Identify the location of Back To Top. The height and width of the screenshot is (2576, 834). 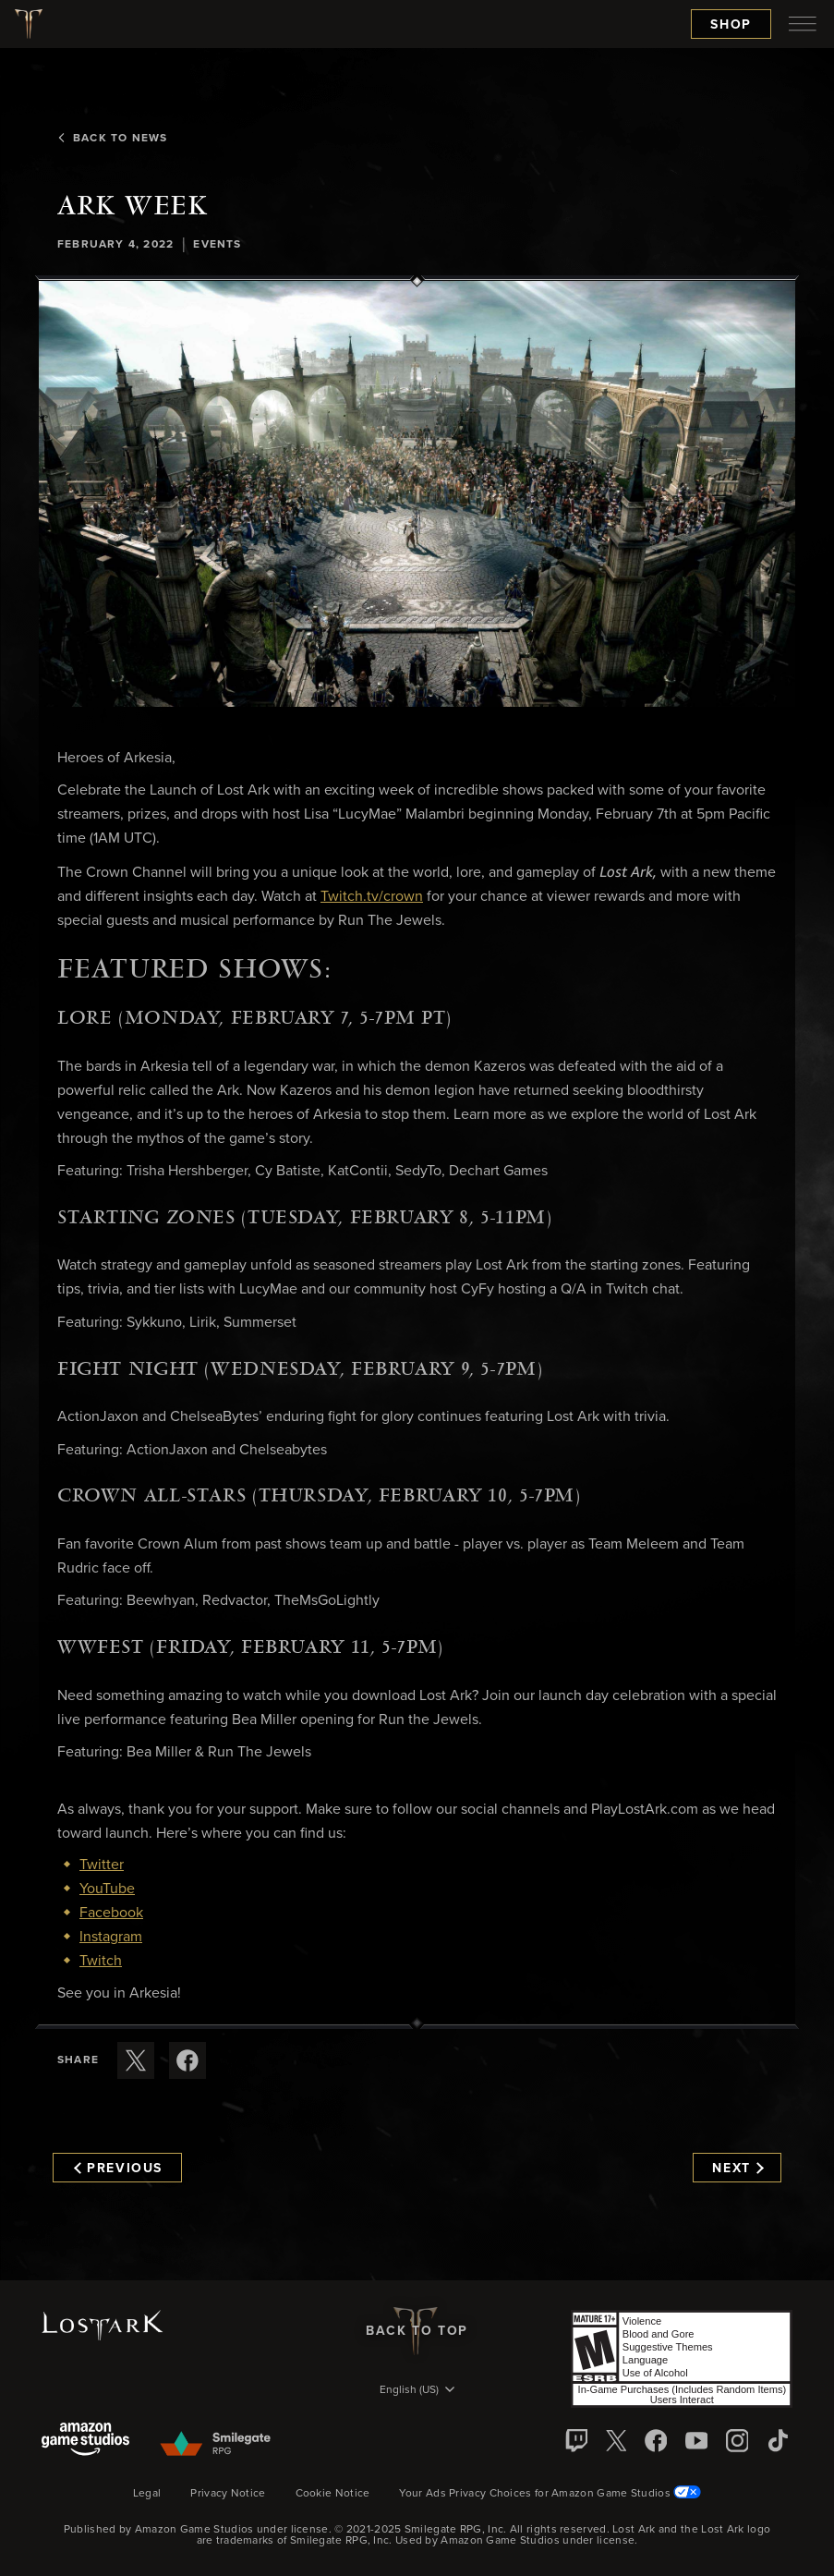
(417, 2331).